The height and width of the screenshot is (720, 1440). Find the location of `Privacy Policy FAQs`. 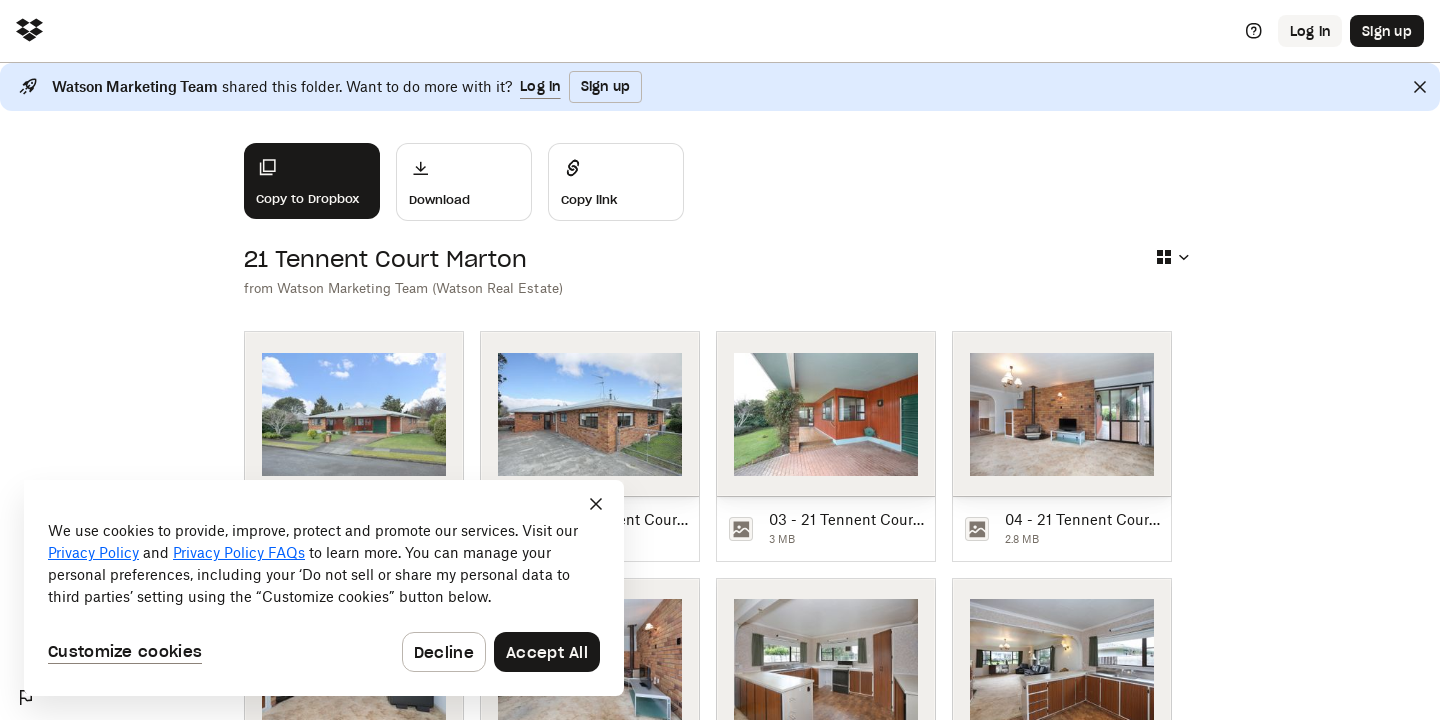

Privacy Policy FAQs is located at coordinates (239, 552).